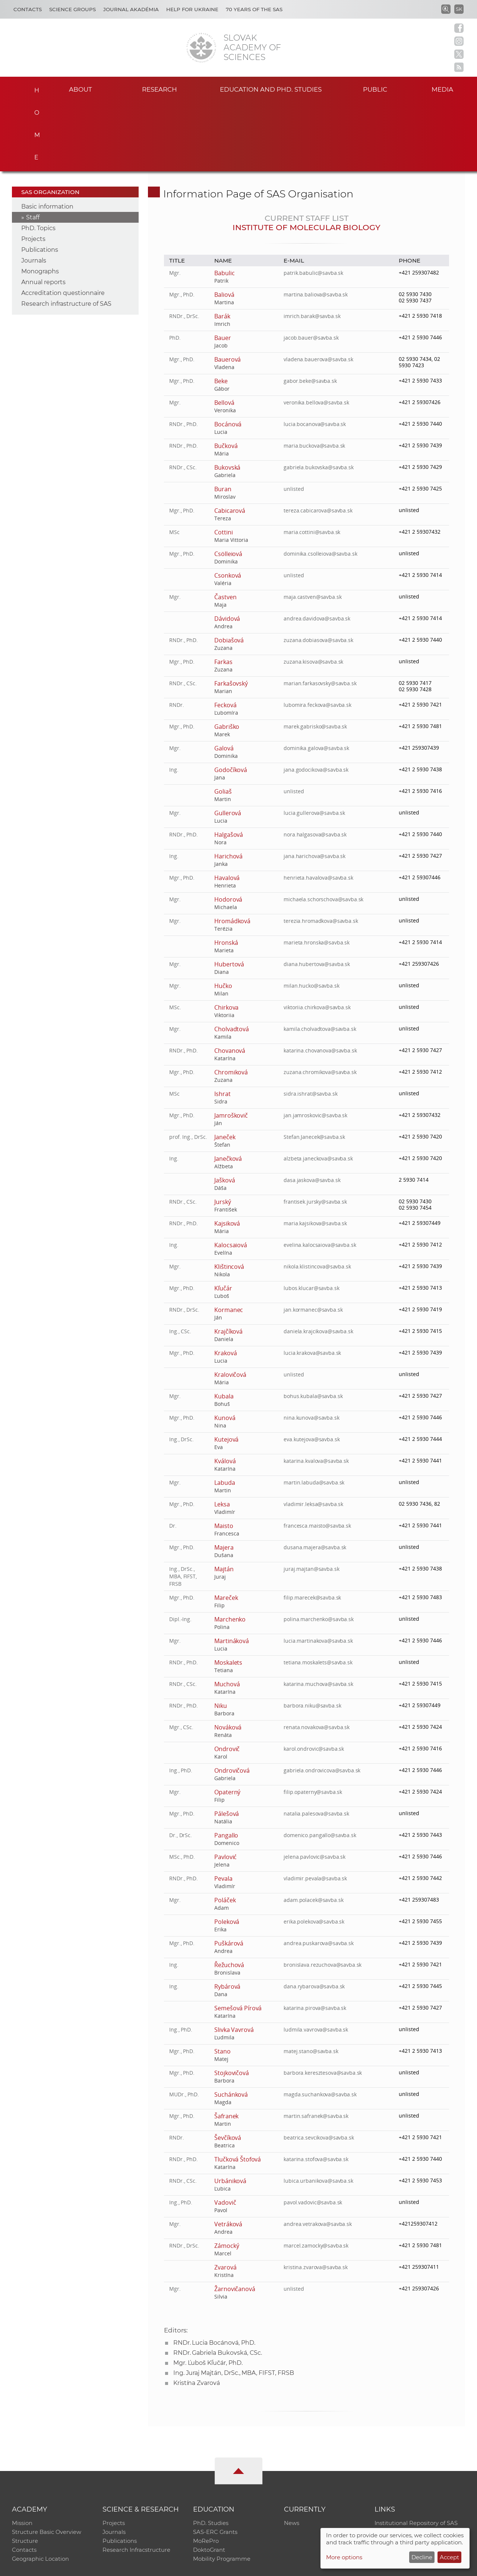 This screenshot has width=477, height=2576. I want to click on Kutejová, so click(226, 1369).